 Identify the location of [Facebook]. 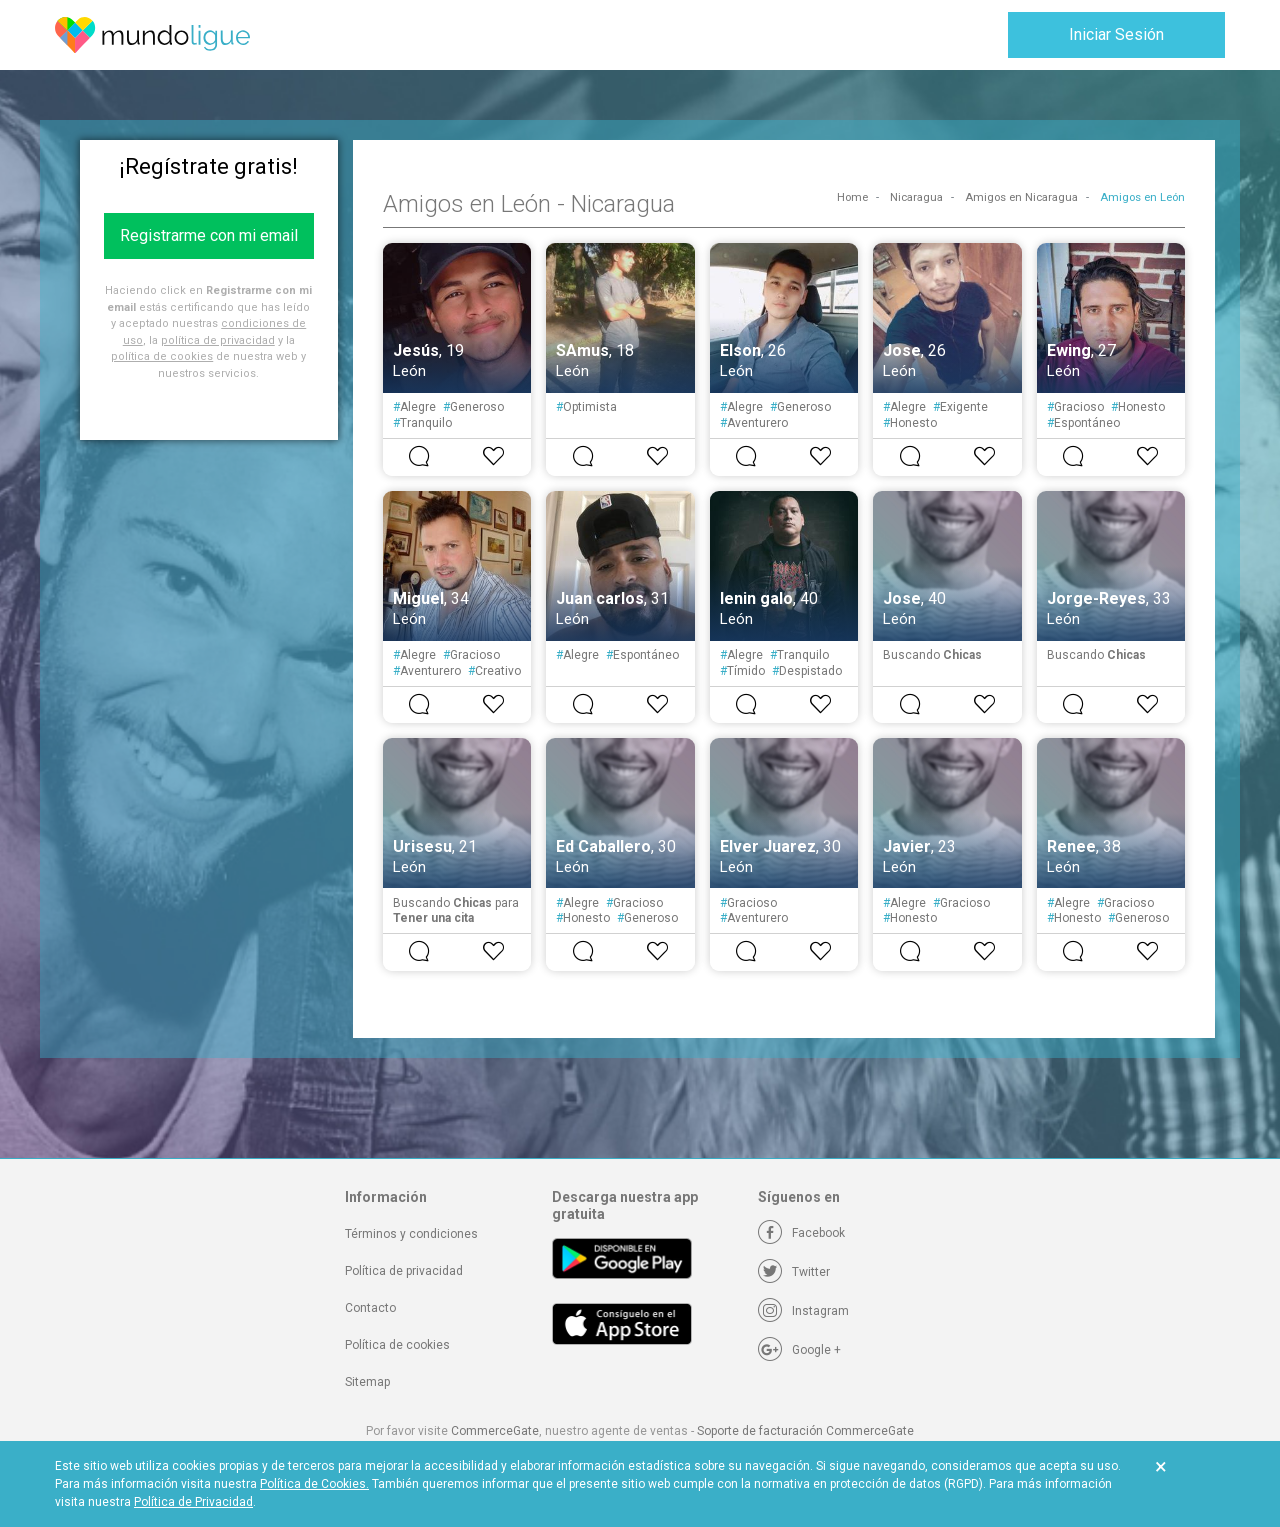
(801, 1233).